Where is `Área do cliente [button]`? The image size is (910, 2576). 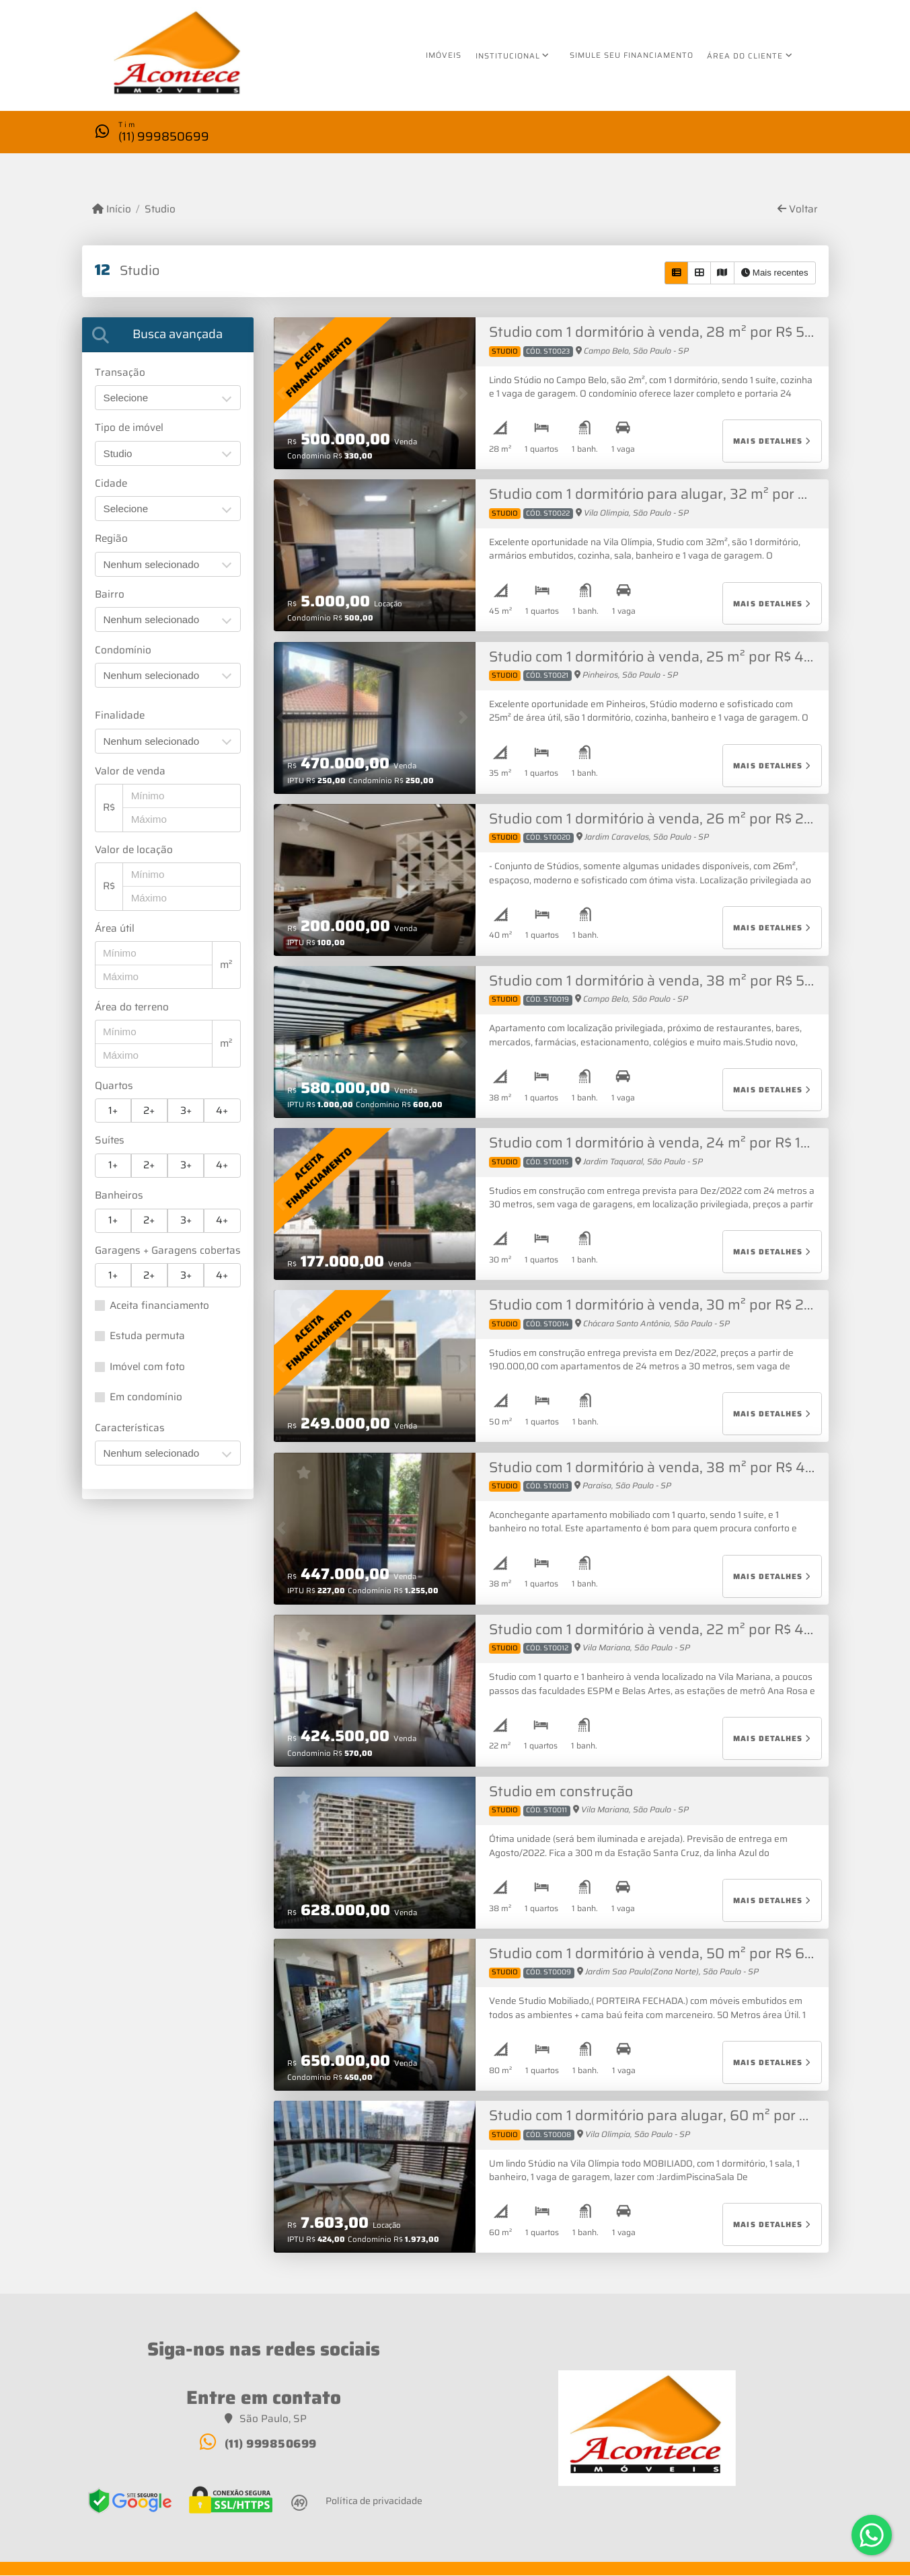 Área do cliente [button] is located at coordinates (745, 56).